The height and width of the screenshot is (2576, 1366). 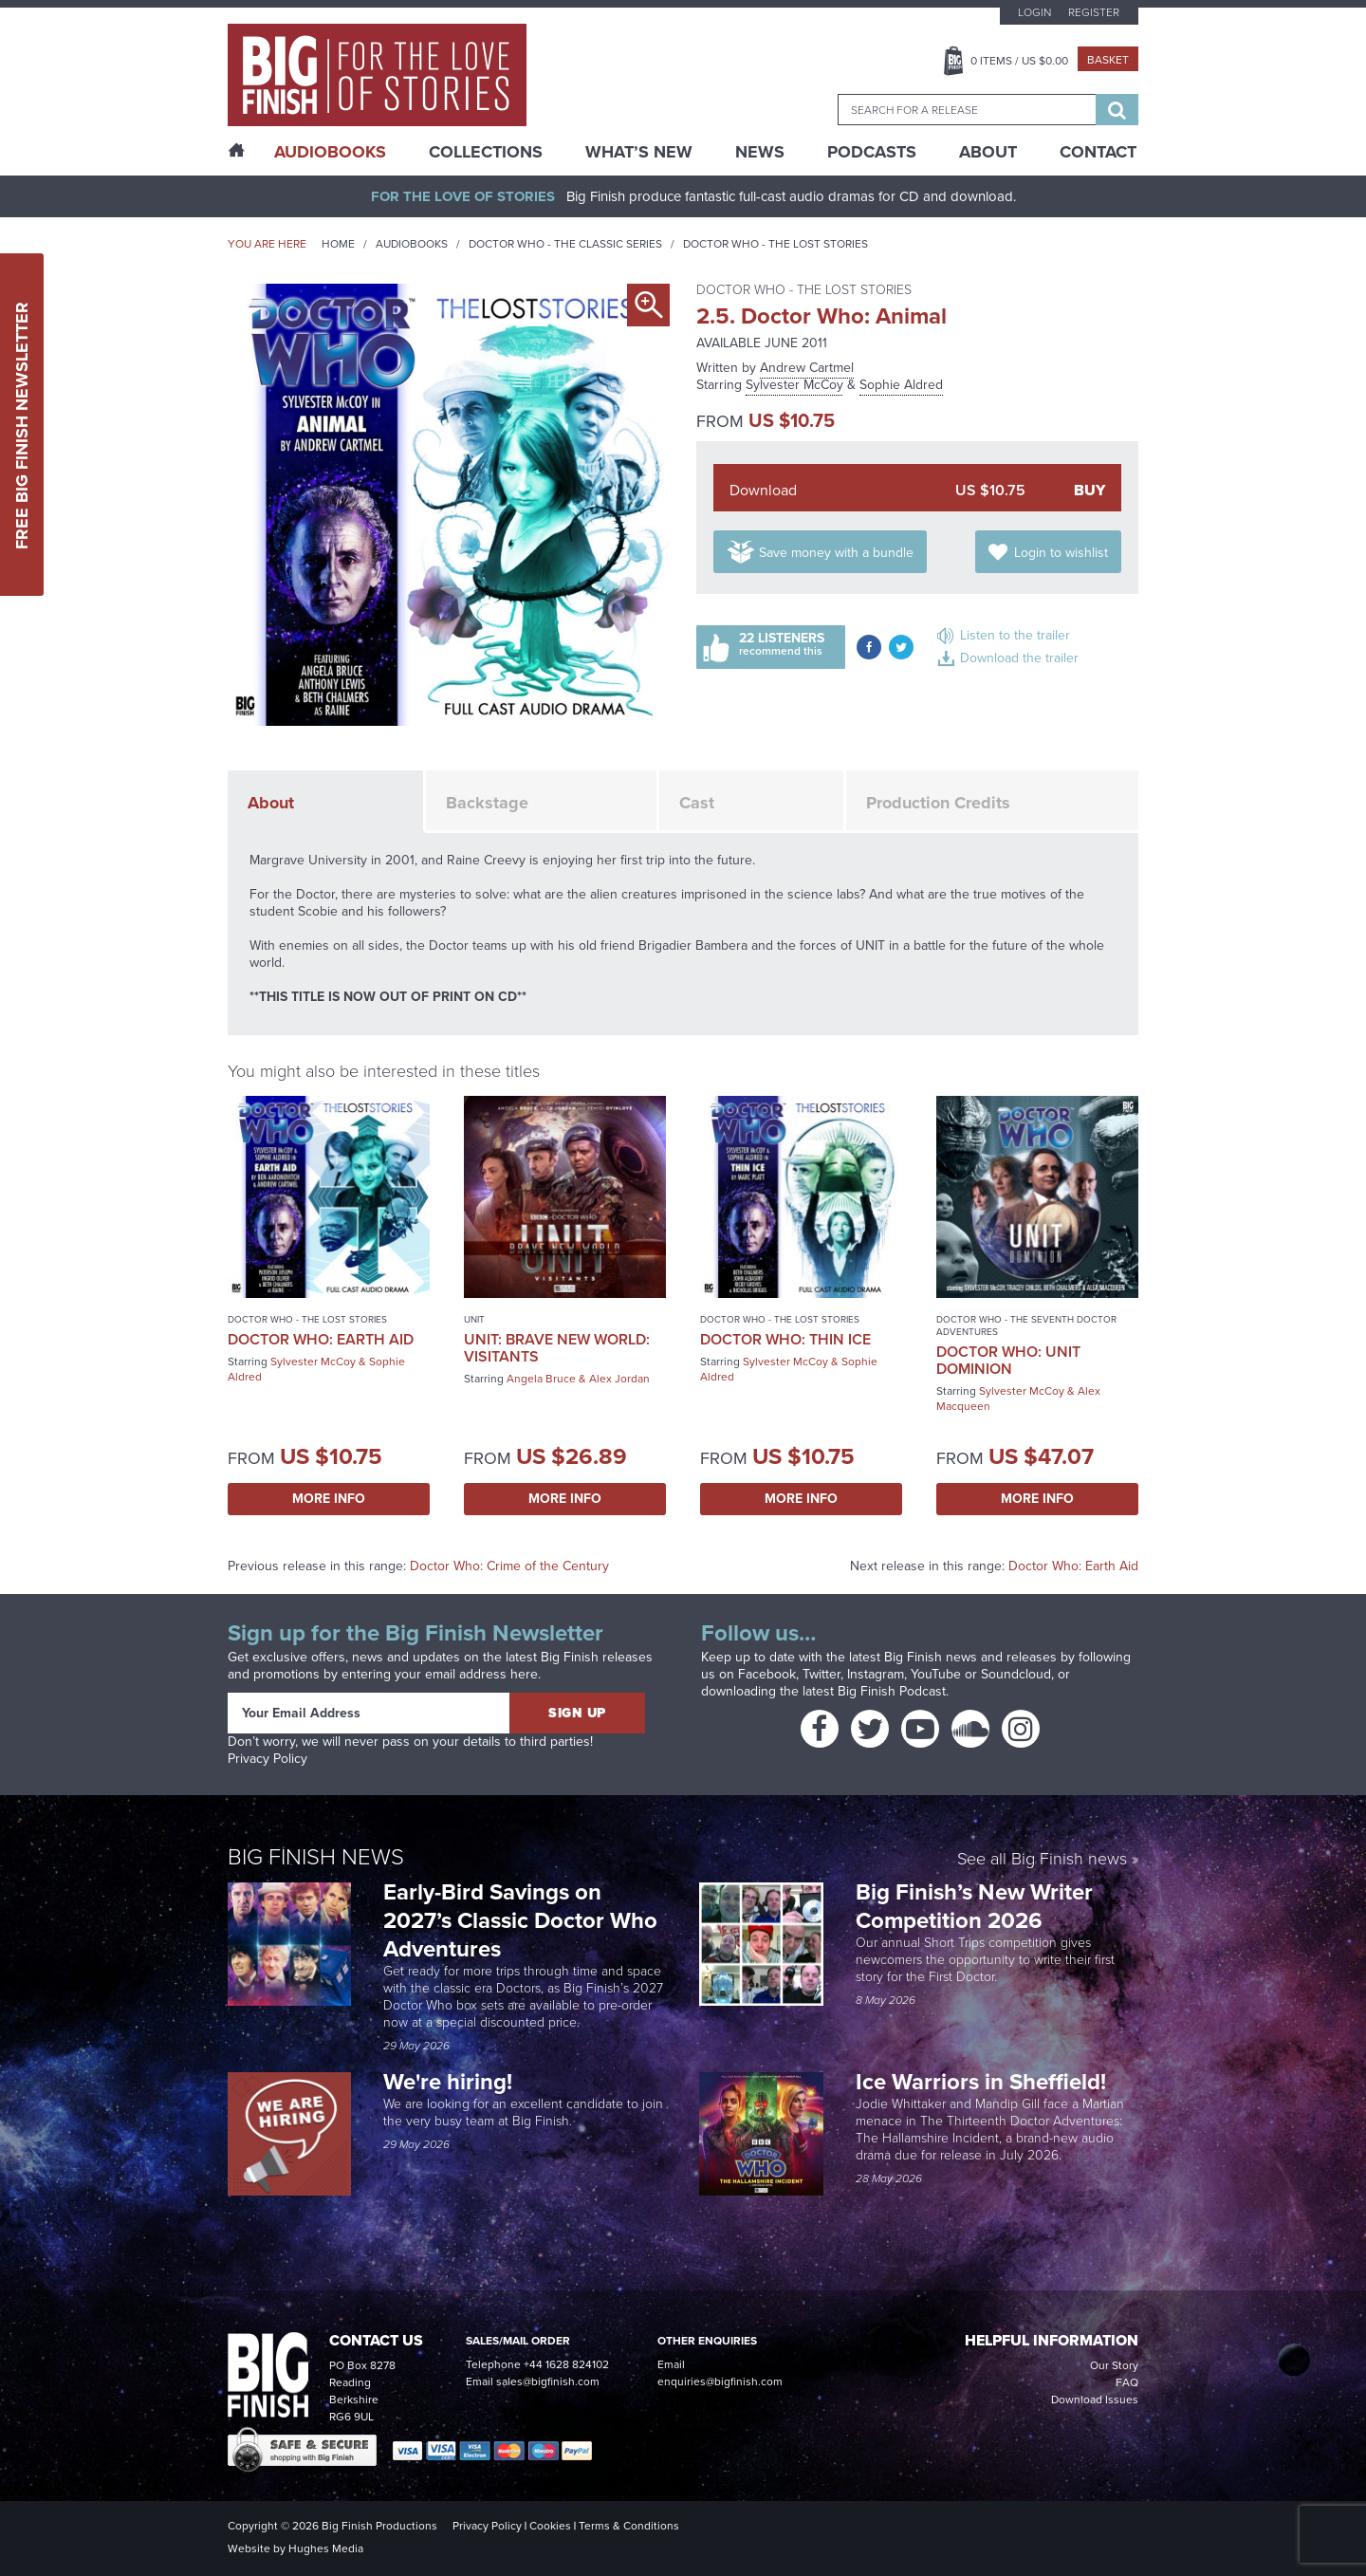 I want to click on Terms & Conditions, so click(x=629, y=2525).